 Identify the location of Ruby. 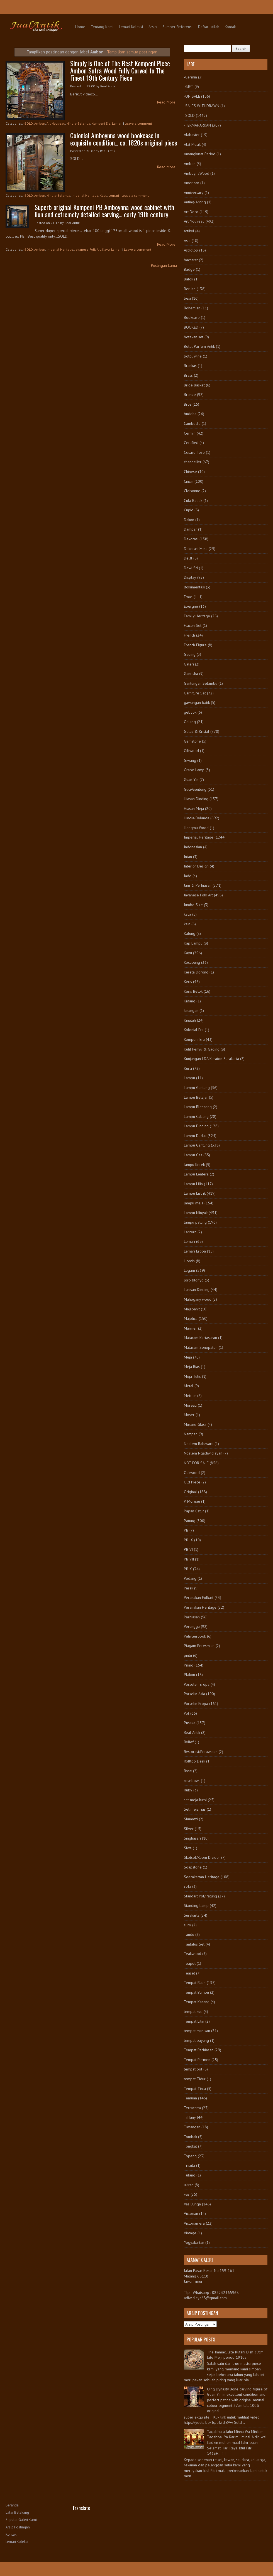
(188, 1790).